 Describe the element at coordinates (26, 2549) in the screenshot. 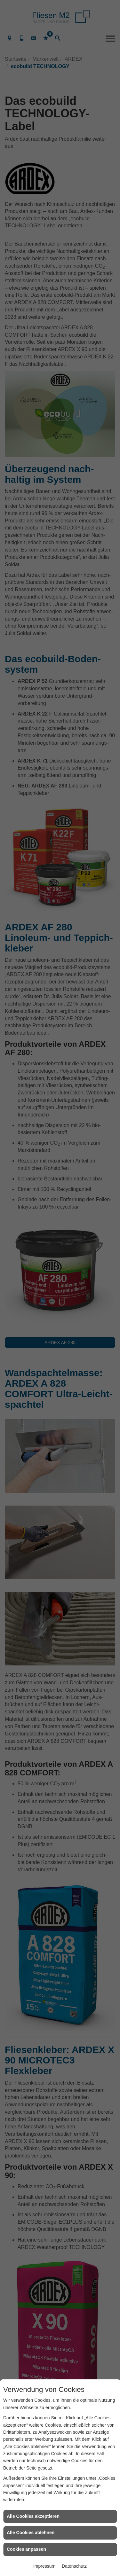

I see `Cookies anpassen` at that location.